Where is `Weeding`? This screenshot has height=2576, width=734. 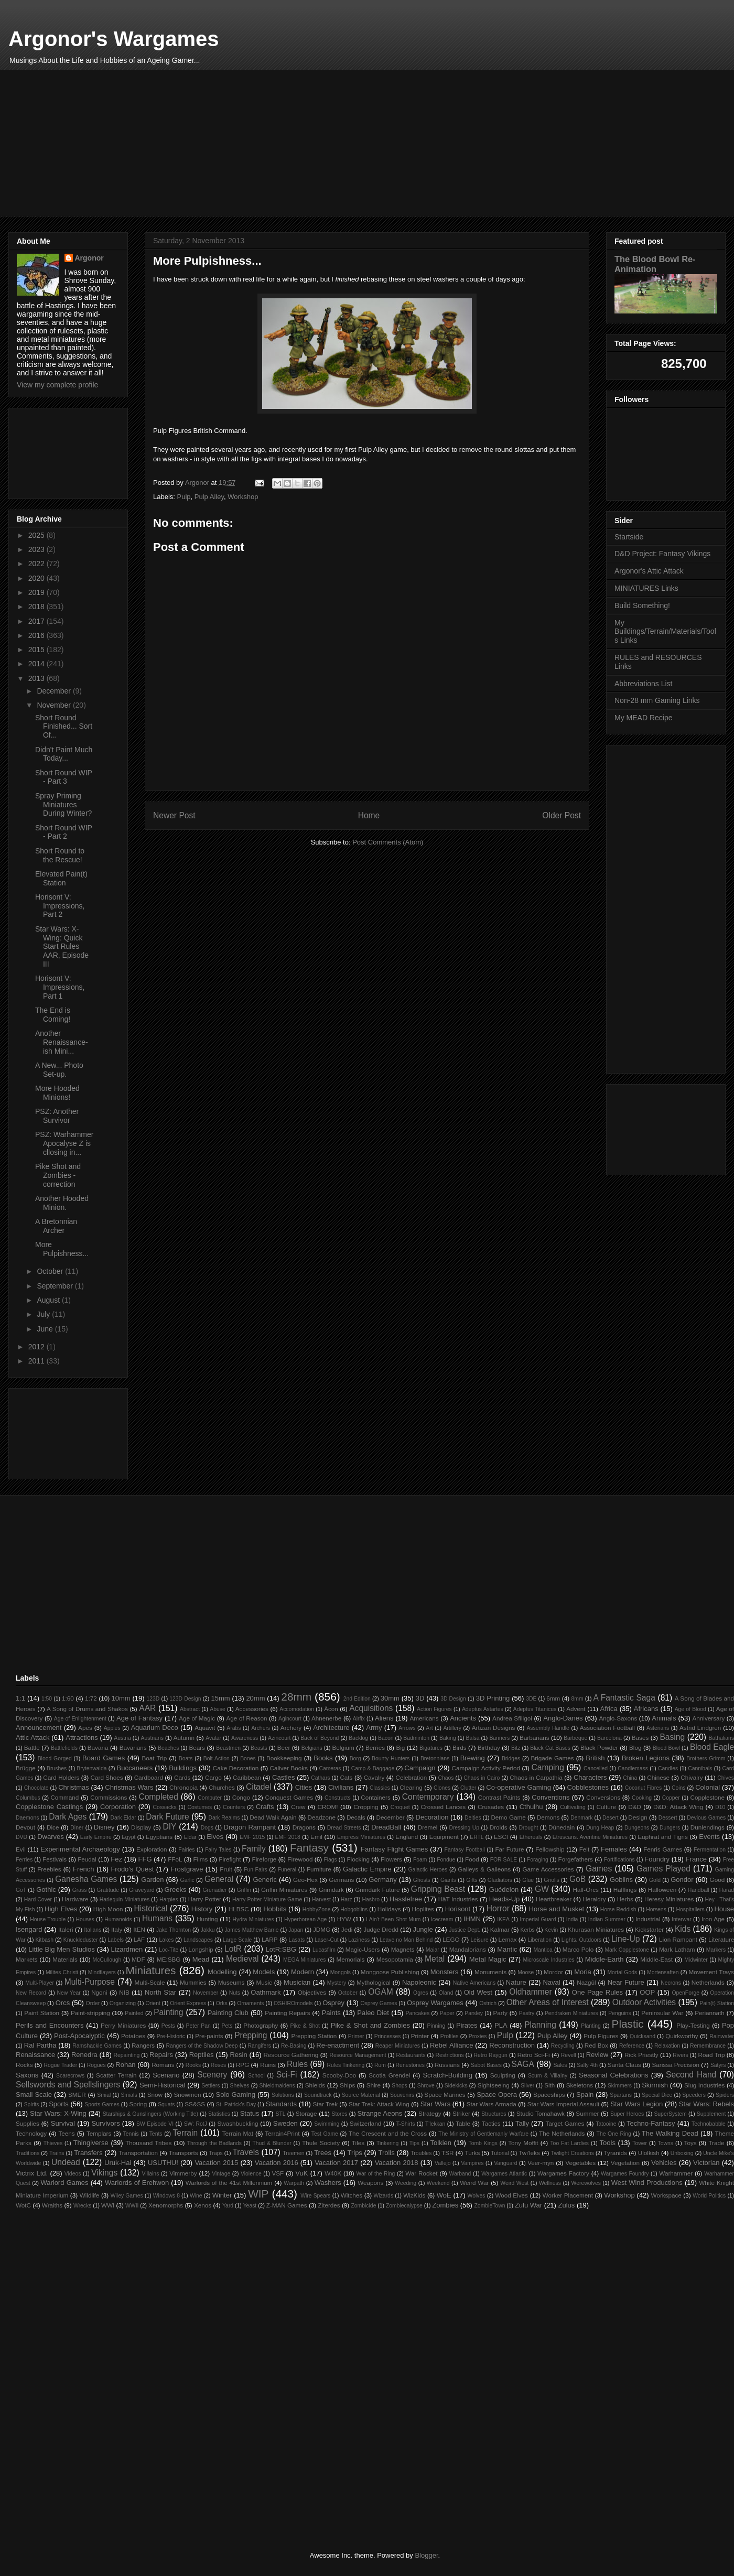
Weeding is located at coordinates (405, 2183).